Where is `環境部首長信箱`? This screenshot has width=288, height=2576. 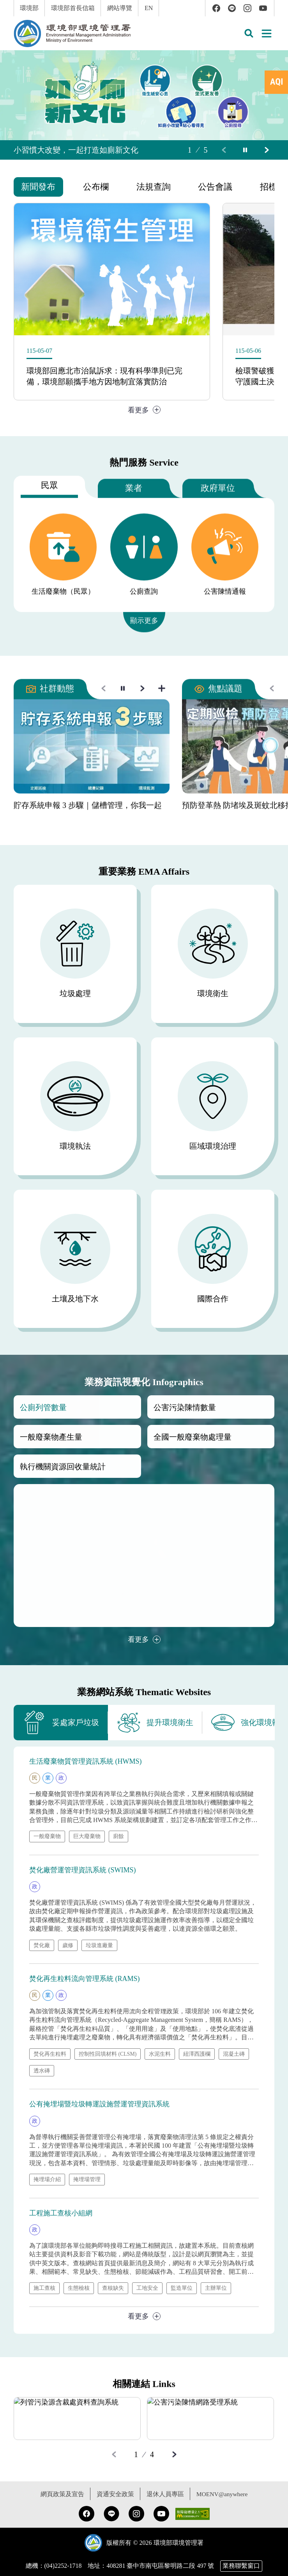
環境部首長信箱 is located at coordinates (73, 8).